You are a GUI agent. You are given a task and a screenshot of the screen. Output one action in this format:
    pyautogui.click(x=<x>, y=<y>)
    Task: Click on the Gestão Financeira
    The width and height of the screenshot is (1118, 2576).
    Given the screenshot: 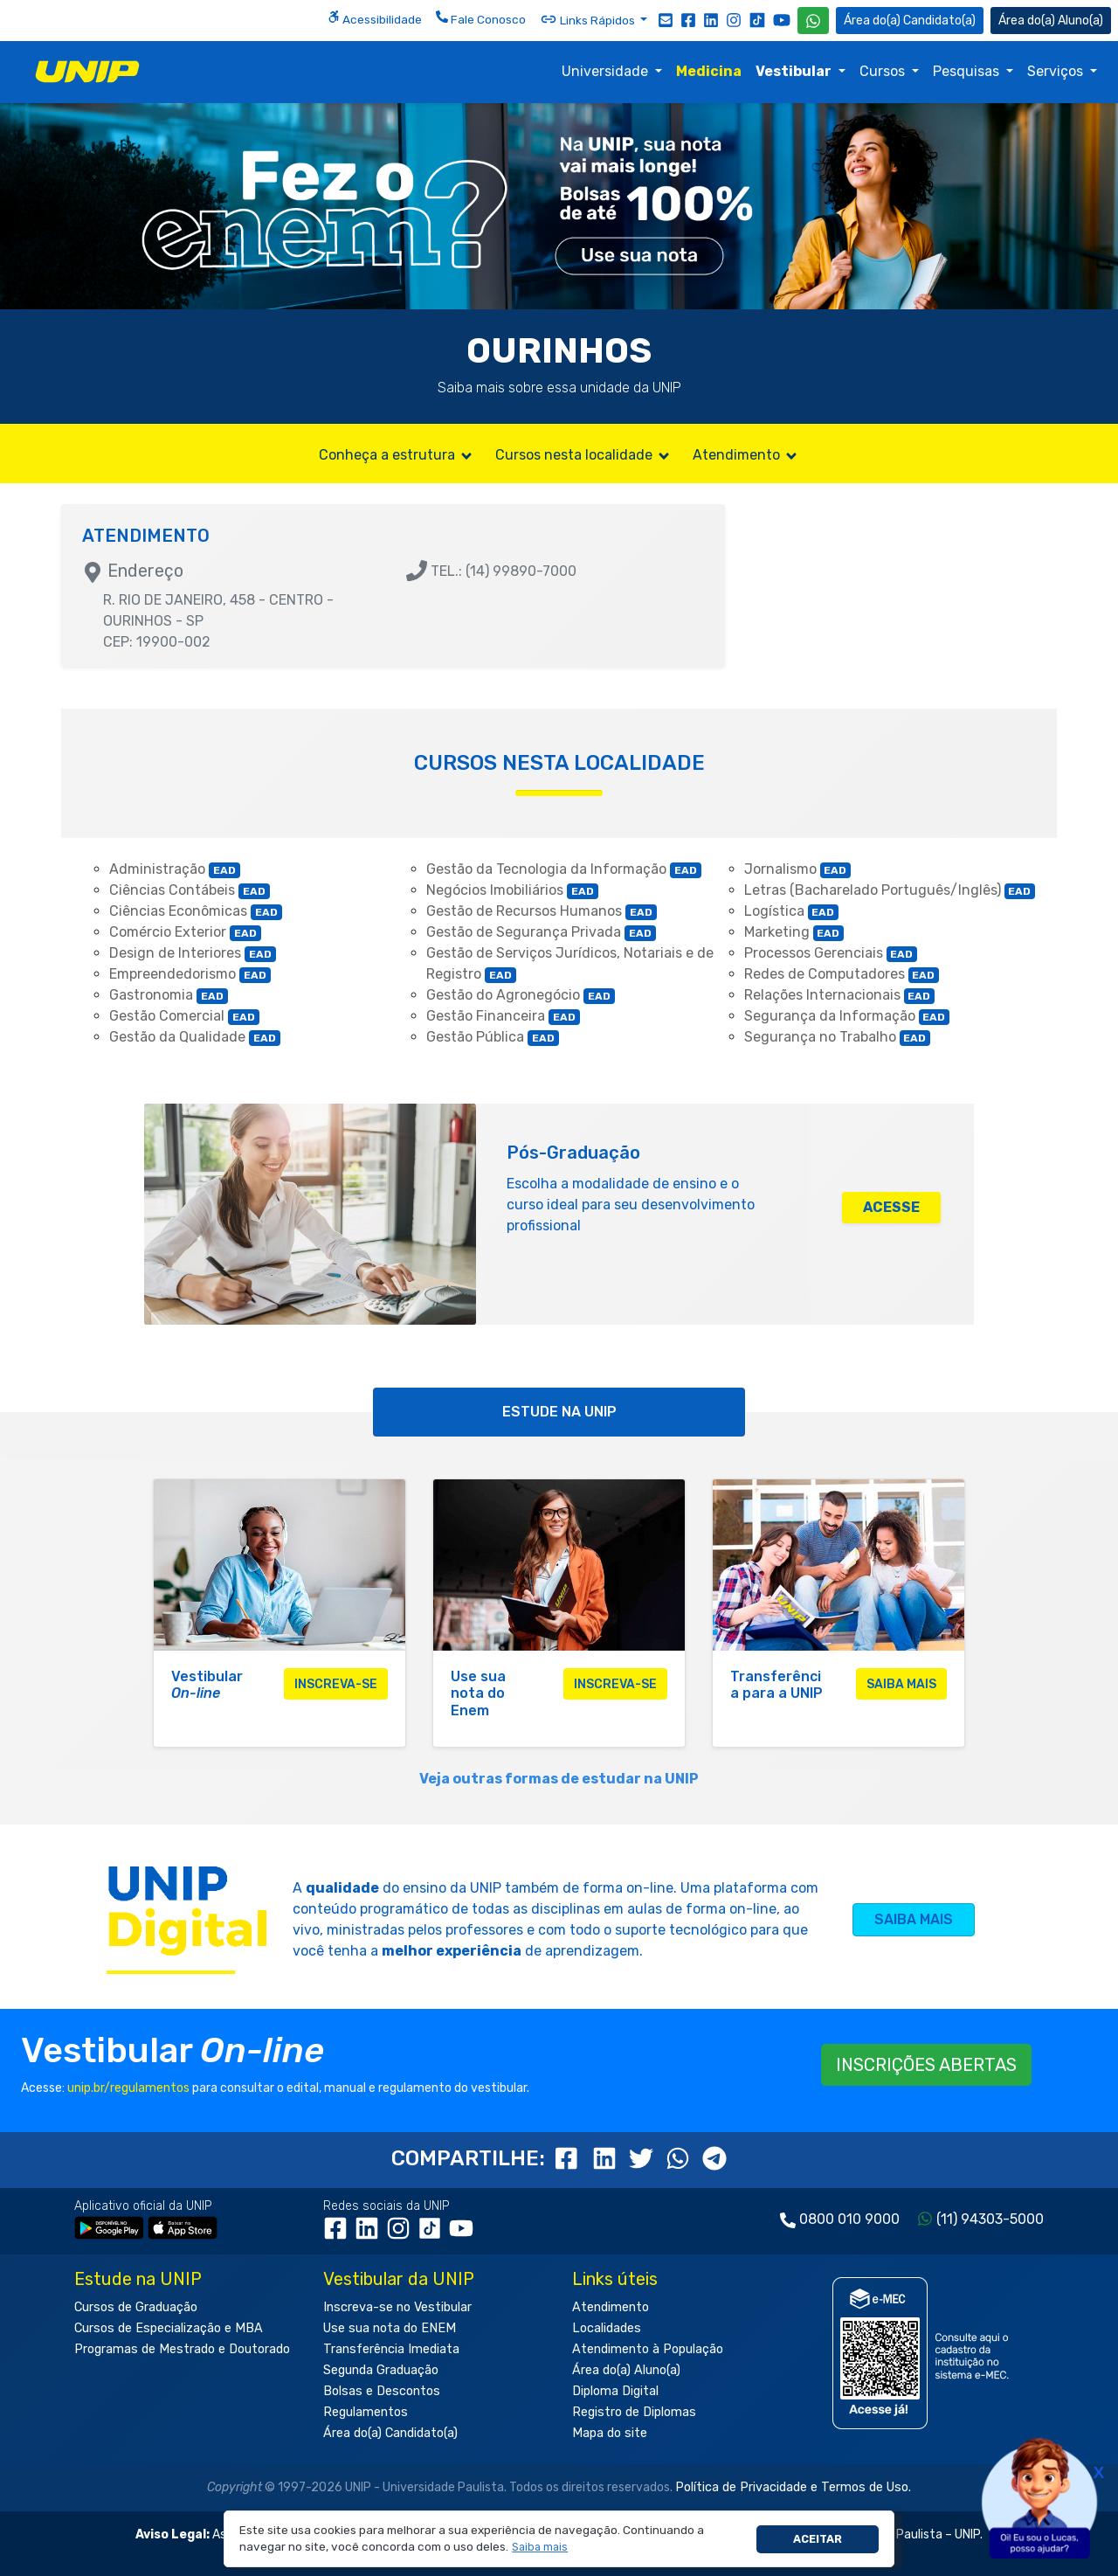 What is the action you would take?
    pyautogui.click(x=503, y=1016)
    